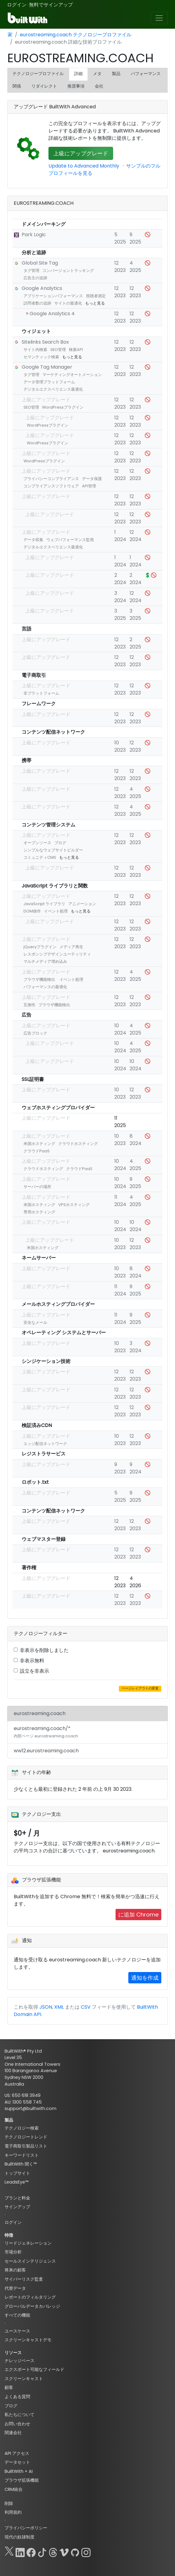 The image size is (175, 2576). I want to click on 現代の奴隷制度, so click(19, 2537).